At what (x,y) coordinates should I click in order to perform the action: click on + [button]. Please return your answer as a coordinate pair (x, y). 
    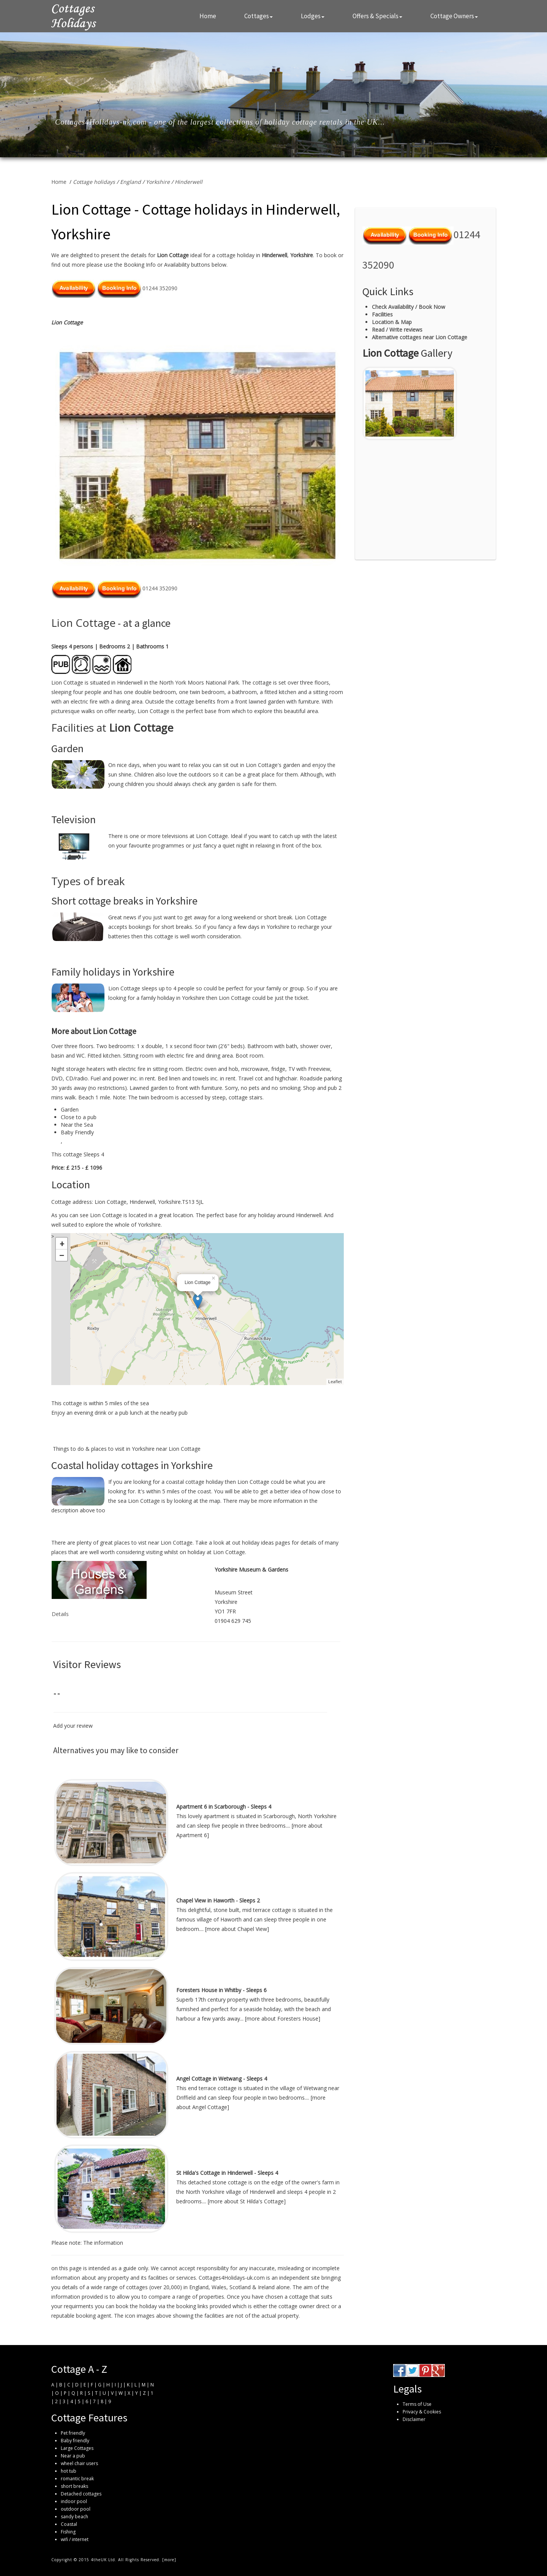
    Looking at the image, I should click on (62, 1243).